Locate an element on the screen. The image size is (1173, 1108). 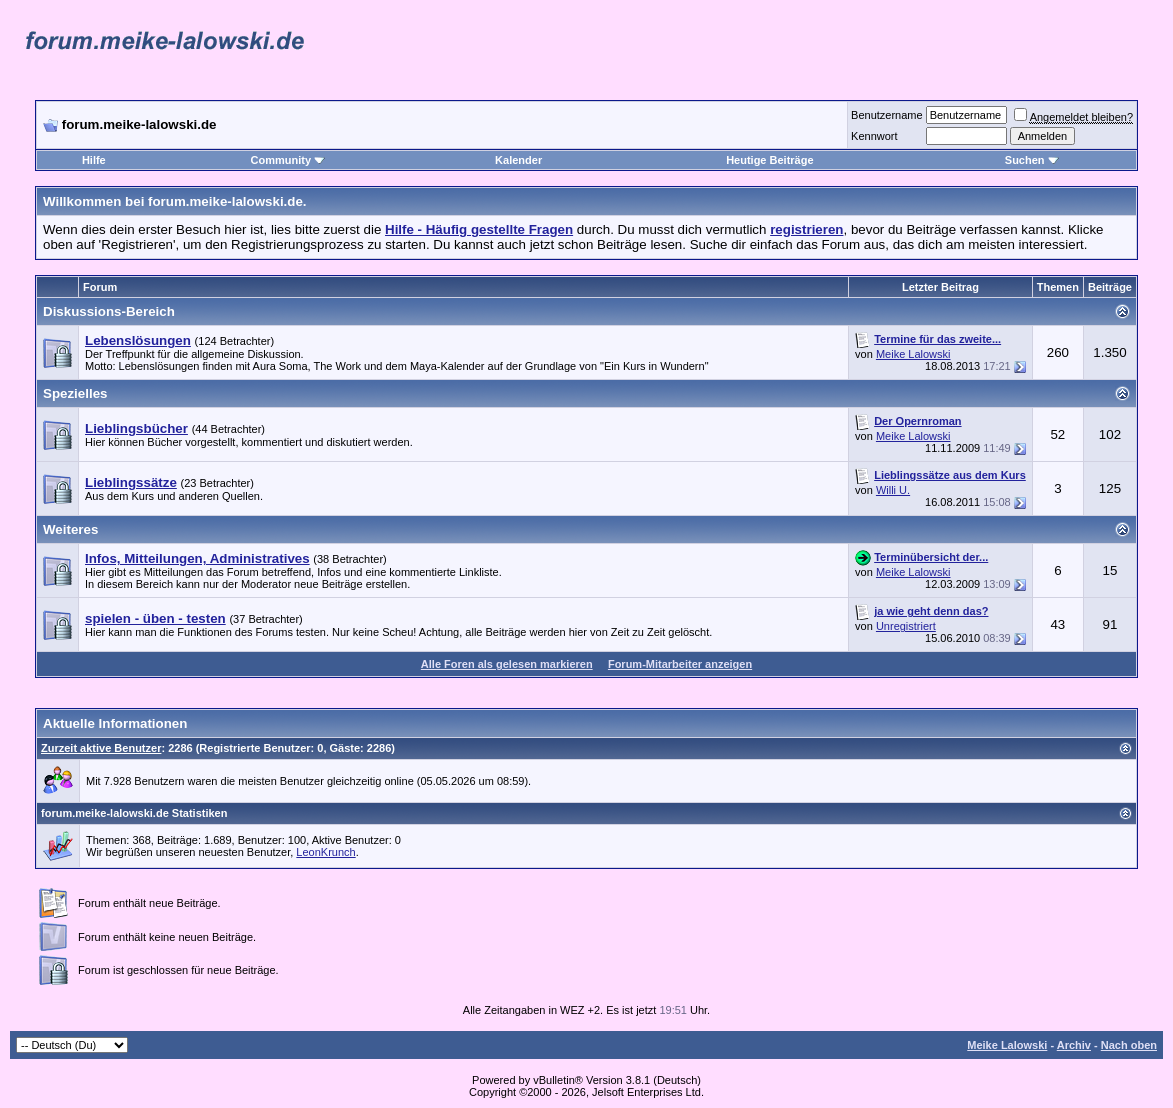
Meike Lalowski is located at coordinates (913, 354).